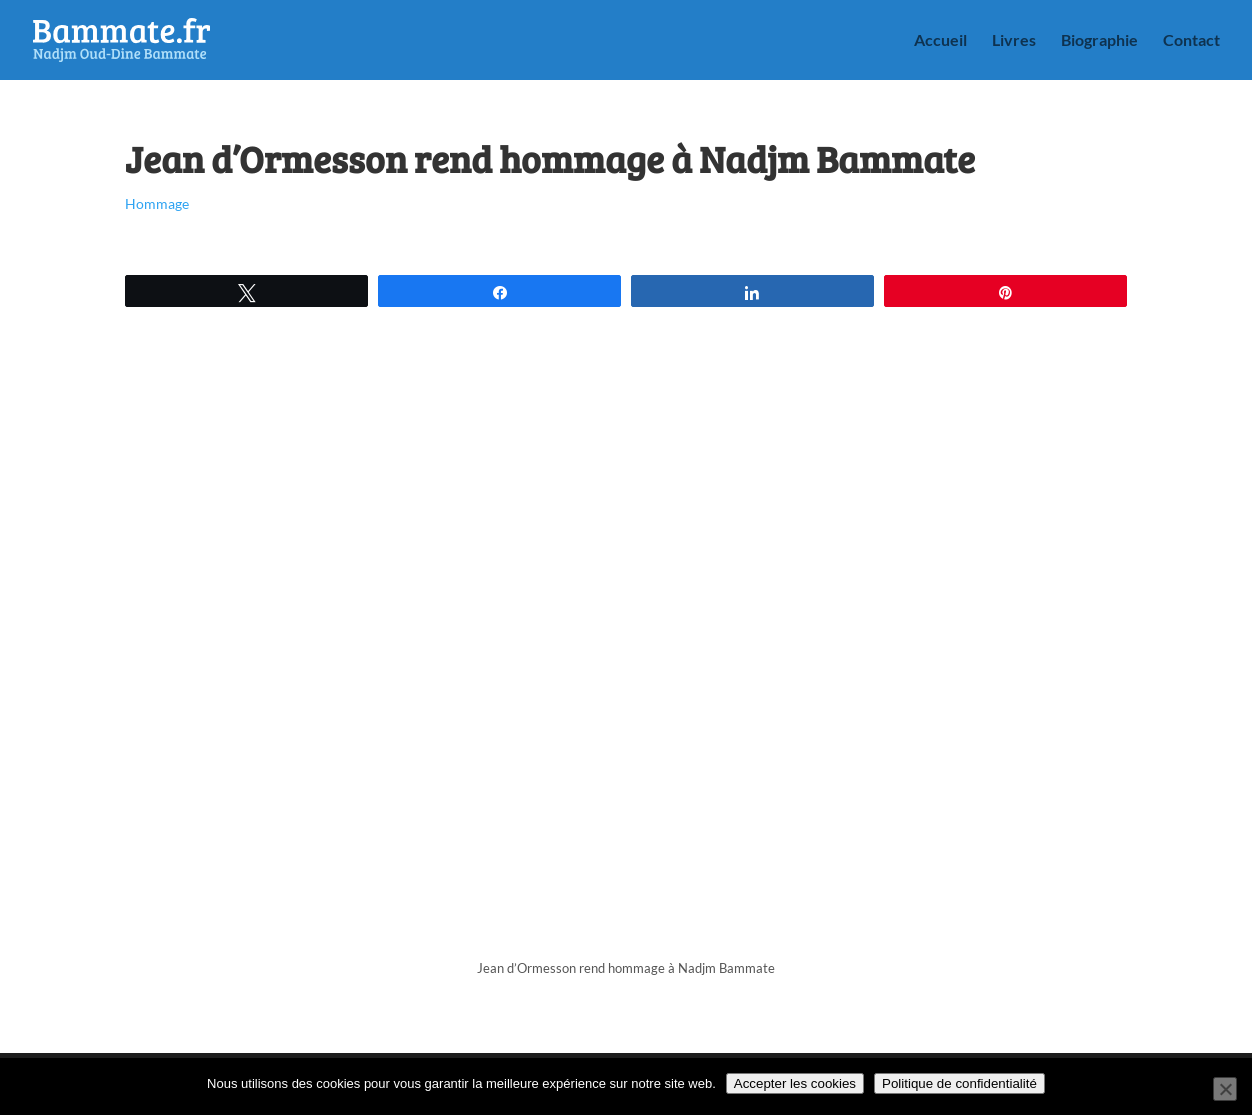 The height and width of the screenshot is (1115, 1252). I want to click on [Non], so click(1225, 1089).